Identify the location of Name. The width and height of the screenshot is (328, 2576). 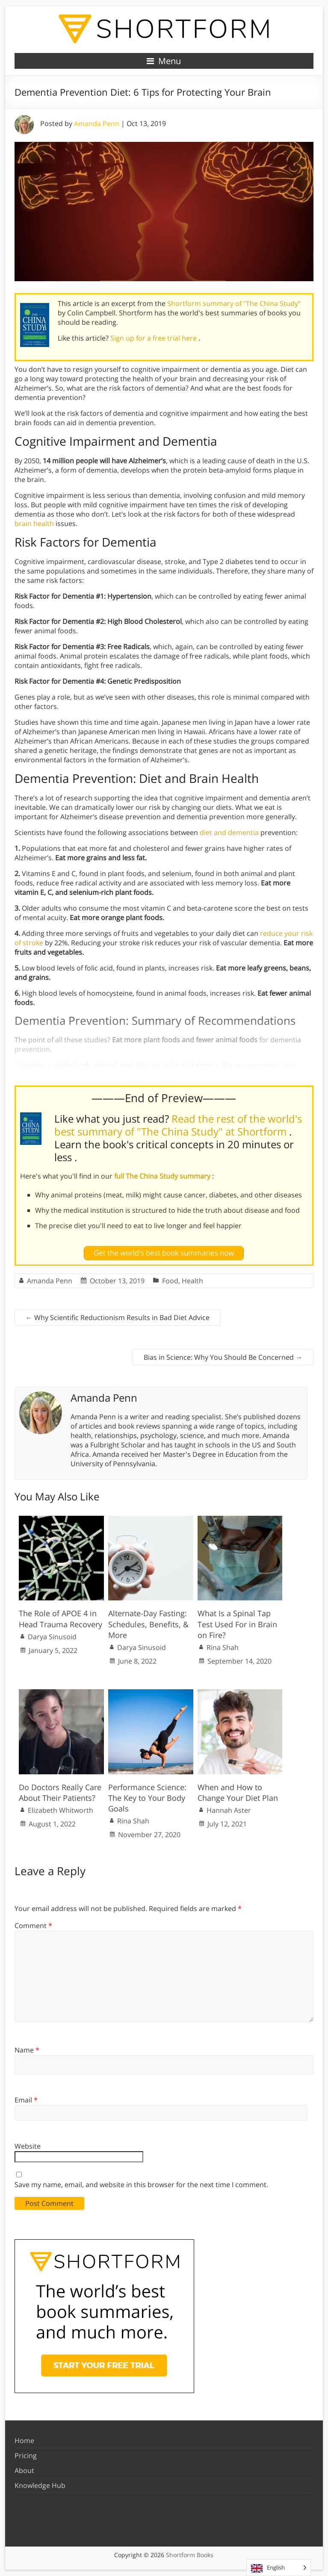
(27, 2050).